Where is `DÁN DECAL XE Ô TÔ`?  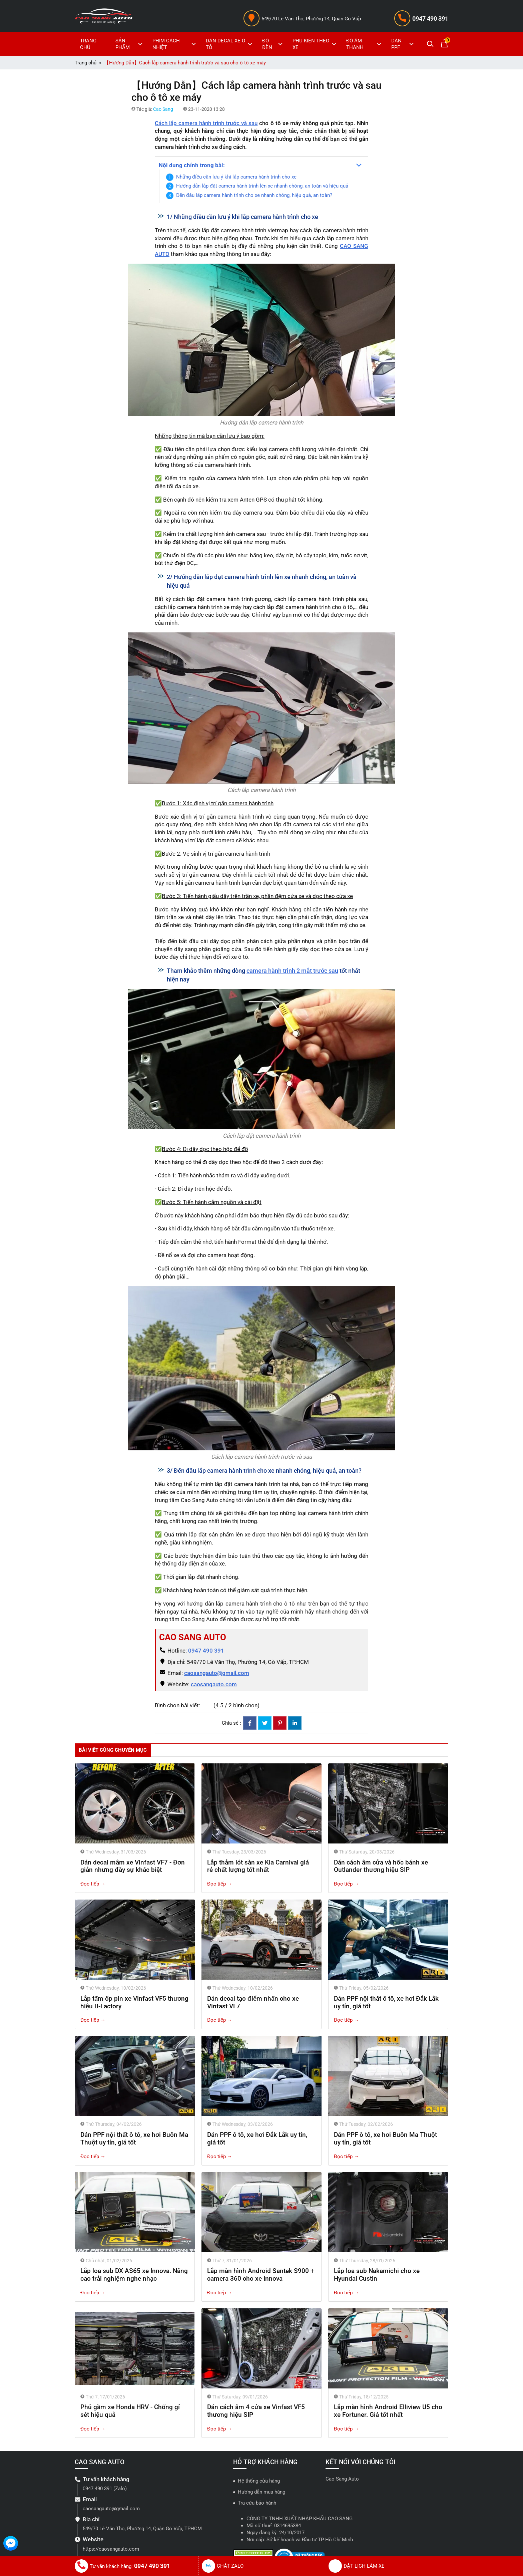
DÁN DECAL XE Ô TÔ is located at coordinates (230, 44).